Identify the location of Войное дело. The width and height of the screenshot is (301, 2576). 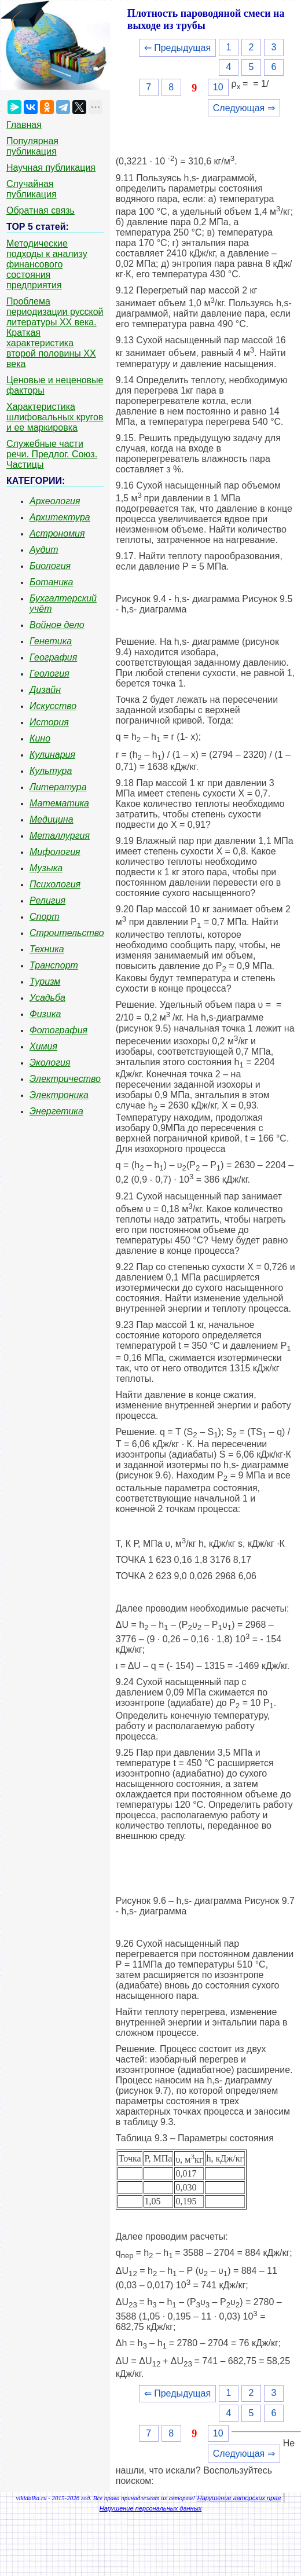
(57, 625).